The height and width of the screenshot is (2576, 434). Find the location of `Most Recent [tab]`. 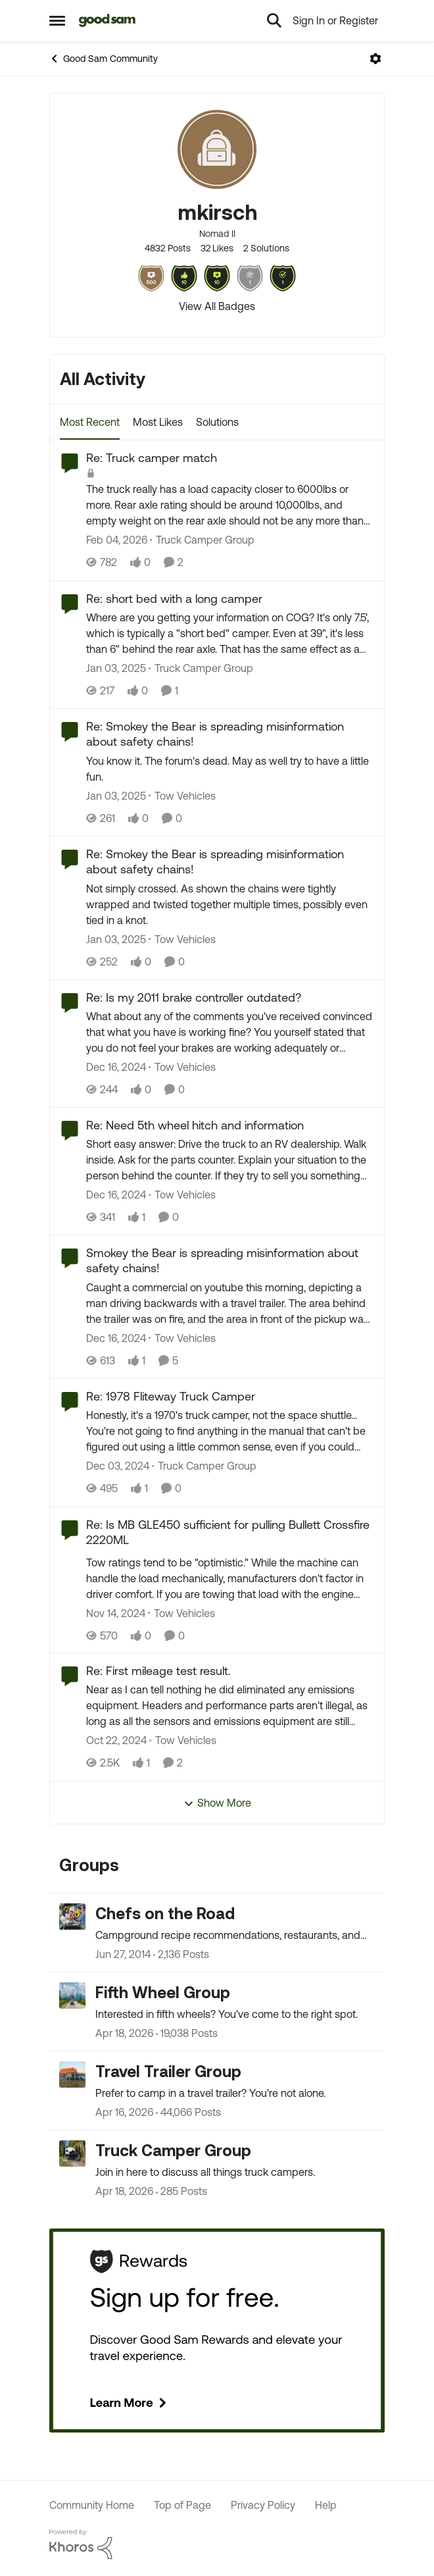

Most Recent [tab] is located at coordinates (90, 422).